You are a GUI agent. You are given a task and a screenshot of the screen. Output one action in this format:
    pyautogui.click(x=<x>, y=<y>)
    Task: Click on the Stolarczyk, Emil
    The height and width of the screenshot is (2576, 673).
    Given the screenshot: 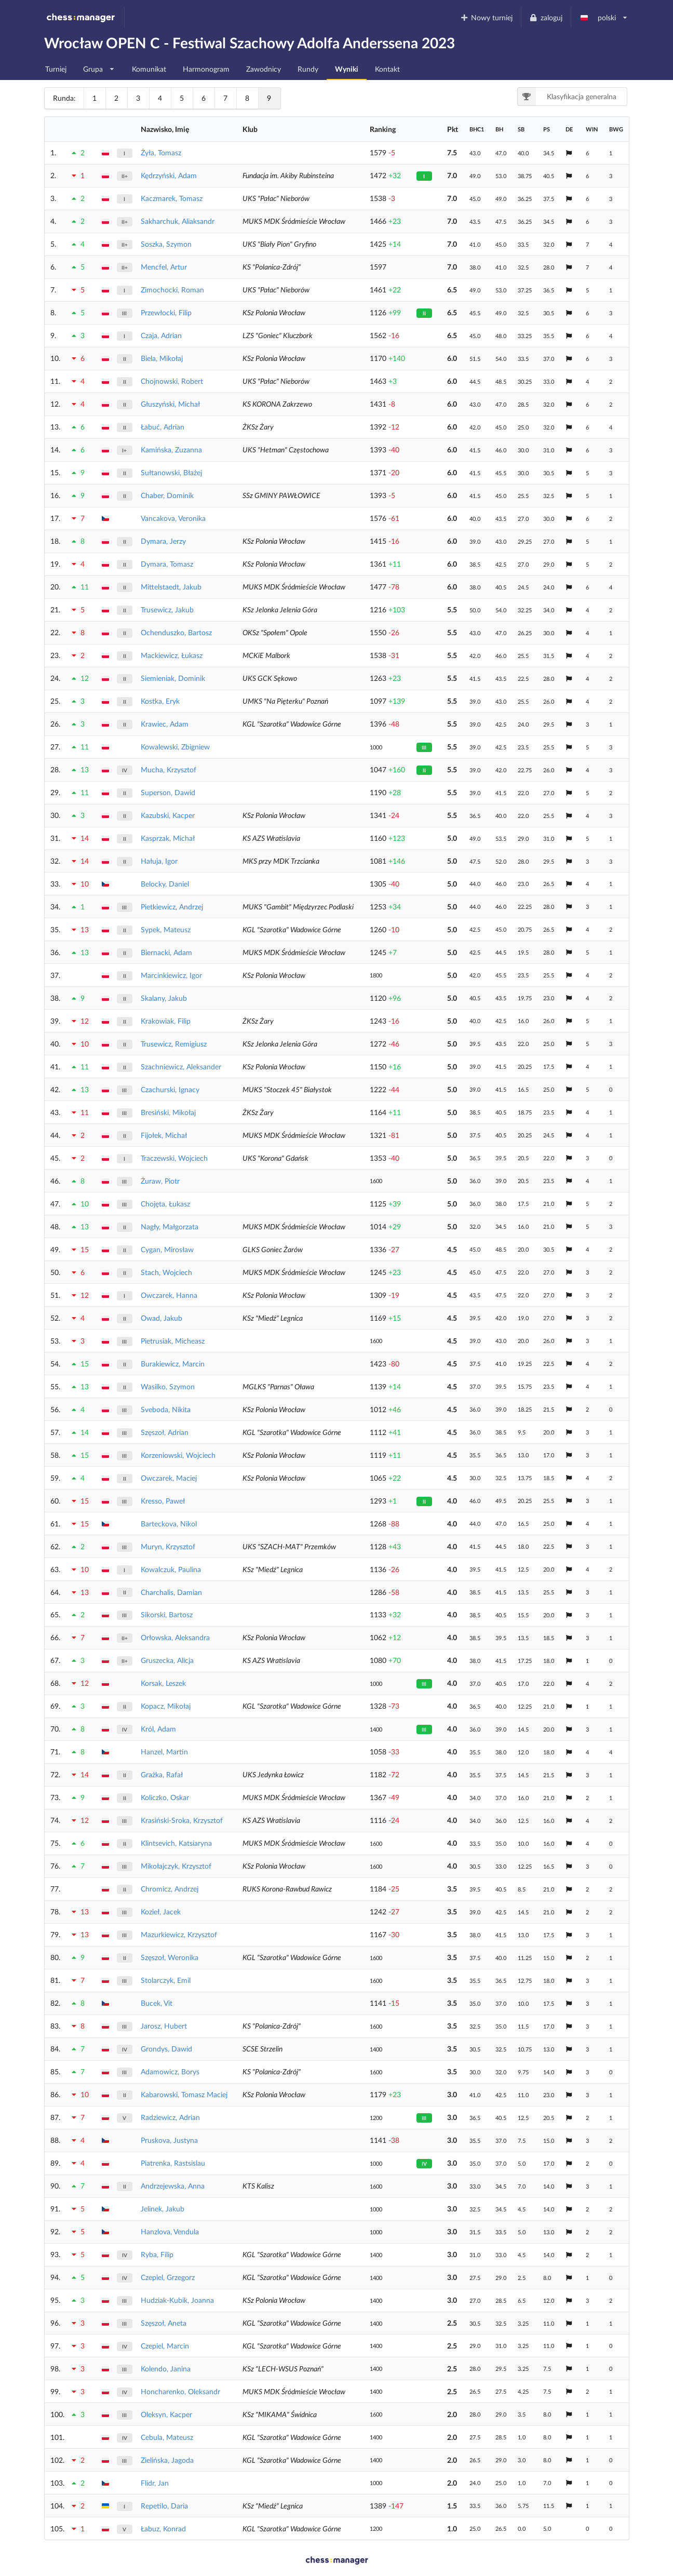 What is the action you would take?
    pyautogui.click(x=166, y=1980)
    